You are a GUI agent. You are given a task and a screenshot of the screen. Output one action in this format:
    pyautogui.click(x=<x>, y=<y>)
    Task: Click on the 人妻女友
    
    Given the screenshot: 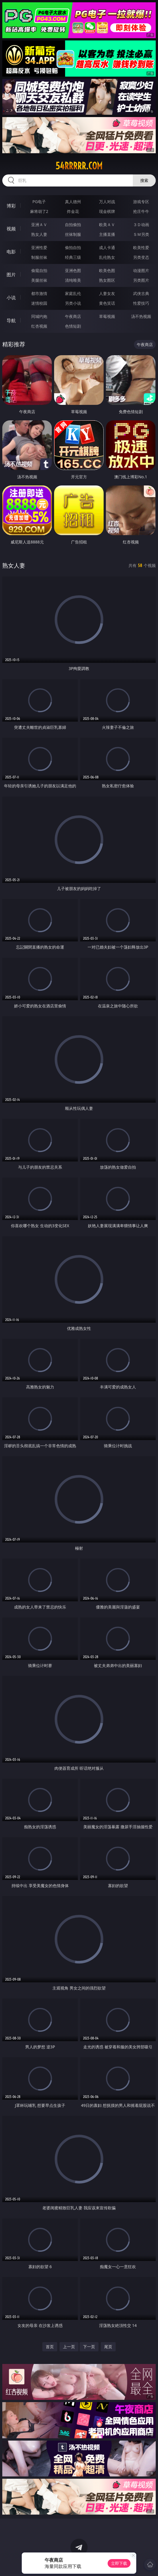 What is the action you would take?
    pyautogui.click(x=107, y=293)
    